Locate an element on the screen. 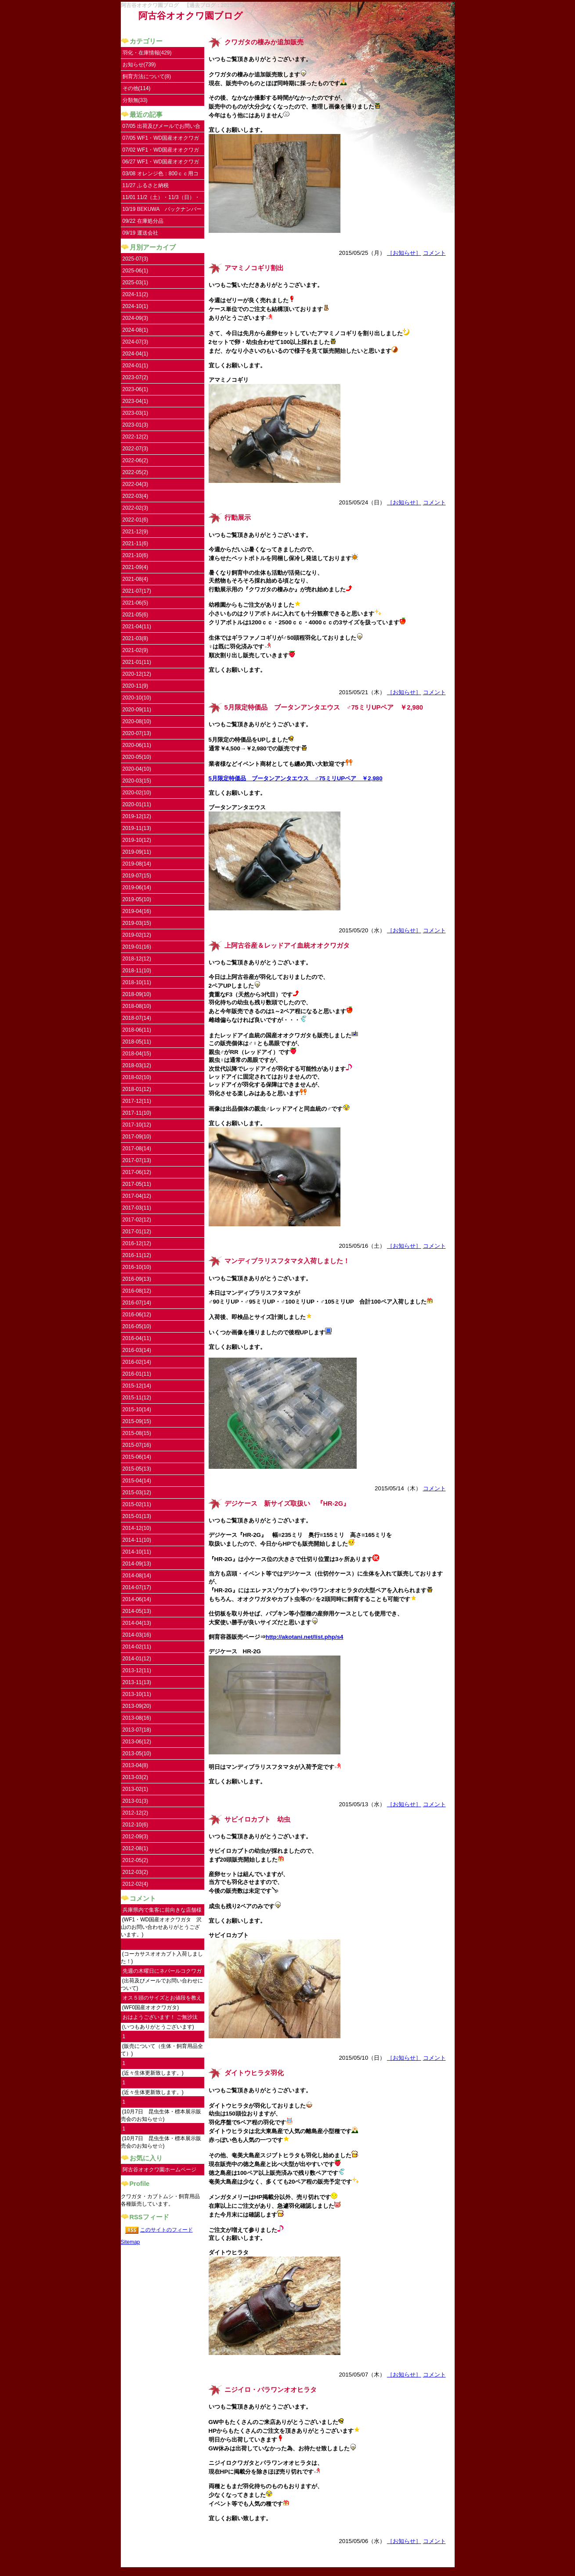  2012-03(2) is located at coordinates (135, 1872).